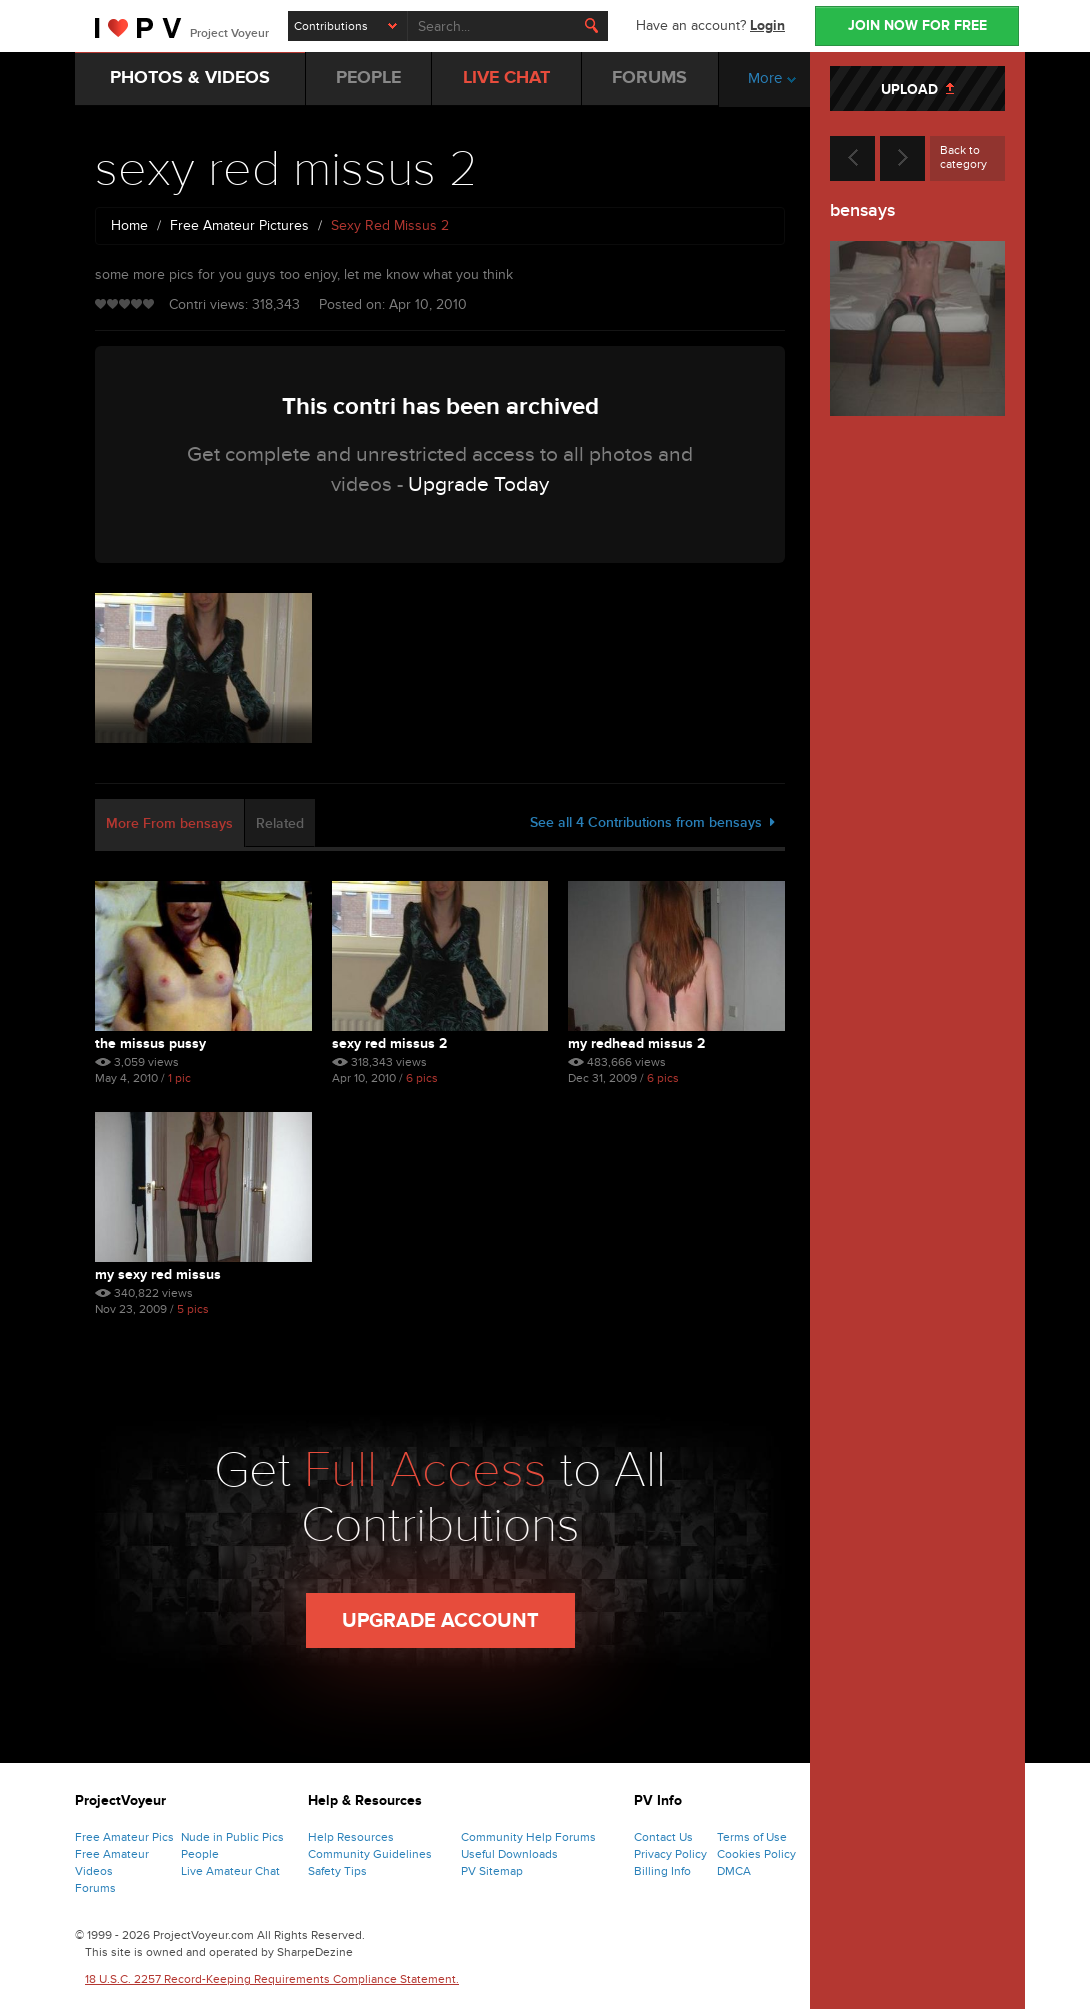 The height and width of the screenshot is (2009, 1090). What do you see at coordinates (158, 1274) in the screenshot?
I see `My sexy red missus` at bounding box center [158, 1274].